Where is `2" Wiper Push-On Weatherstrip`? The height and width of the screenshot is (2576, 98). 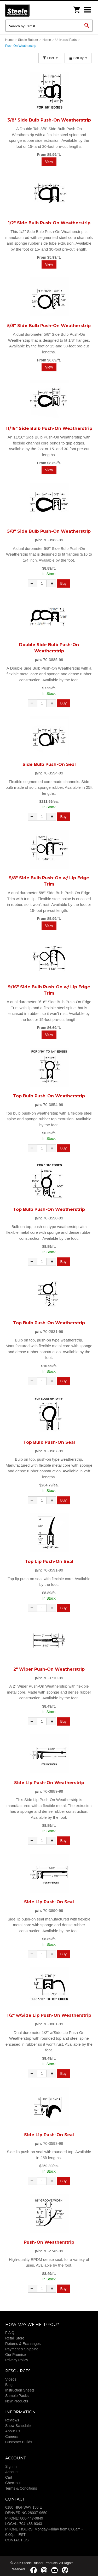 2" Wiper Push-On Weatherstrip is located at coordinates (49, 1669).